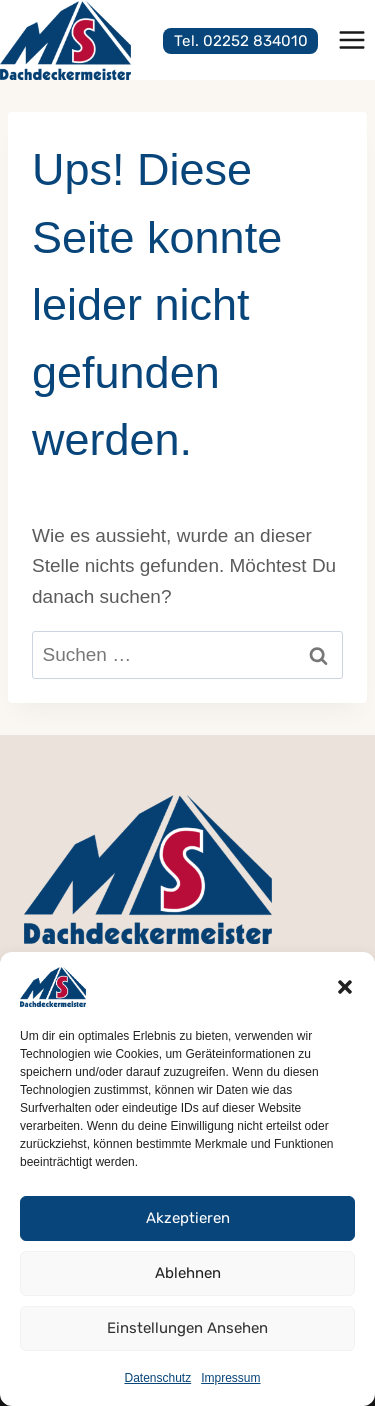 This screenshot has height=1406, width=375. Describe the element at coordinates (345, 987) in the screenshot. I see `[button]` at that location.